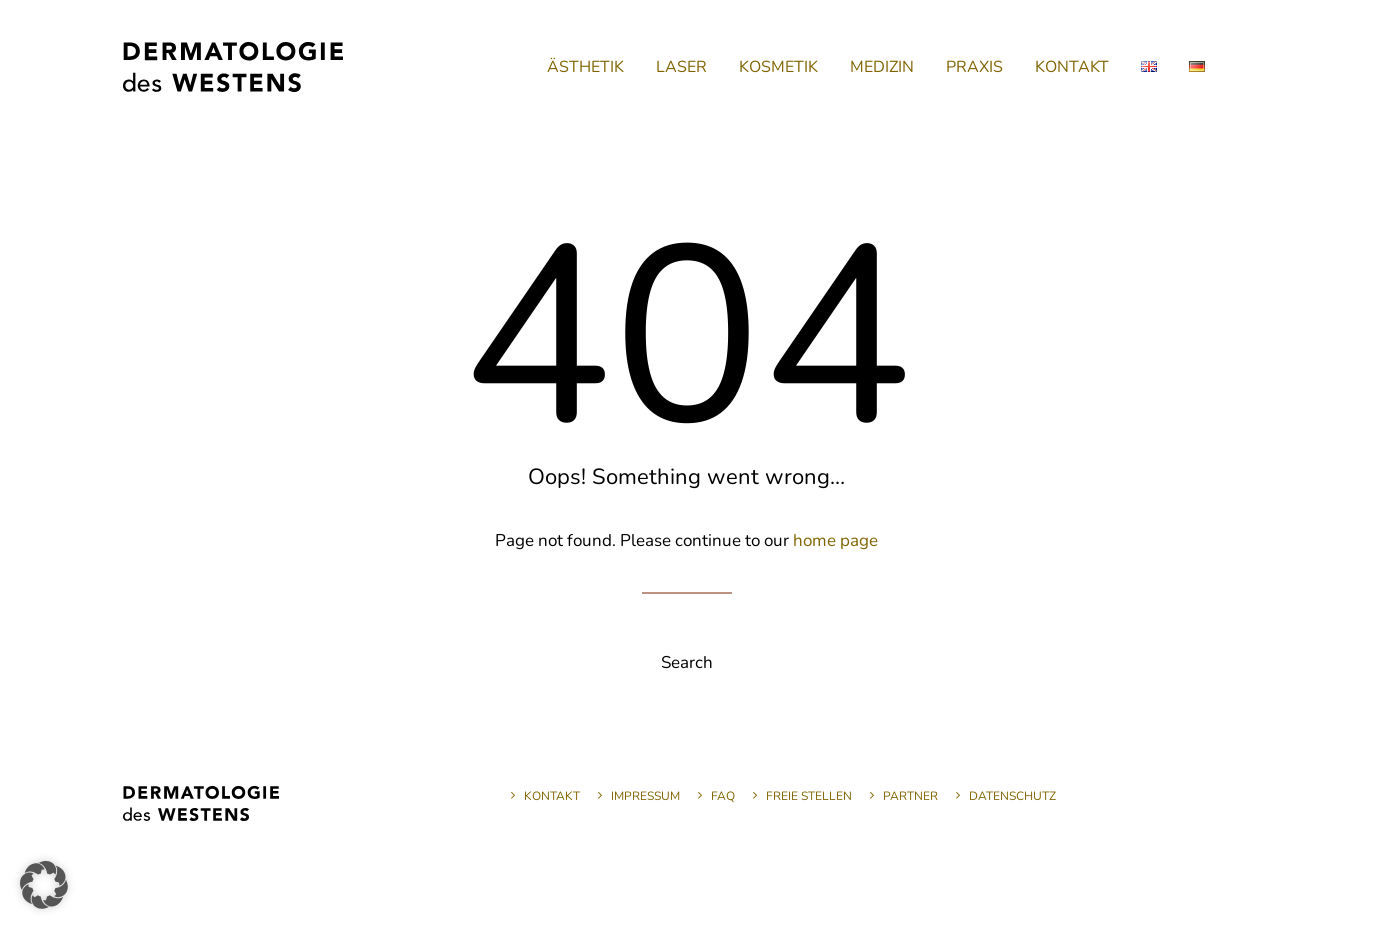 The image size is (1373, 929). What do you see at coordinates (809, 796) in the screenshot?
I see `Freie Stellen` at bounding box center [809, 796].